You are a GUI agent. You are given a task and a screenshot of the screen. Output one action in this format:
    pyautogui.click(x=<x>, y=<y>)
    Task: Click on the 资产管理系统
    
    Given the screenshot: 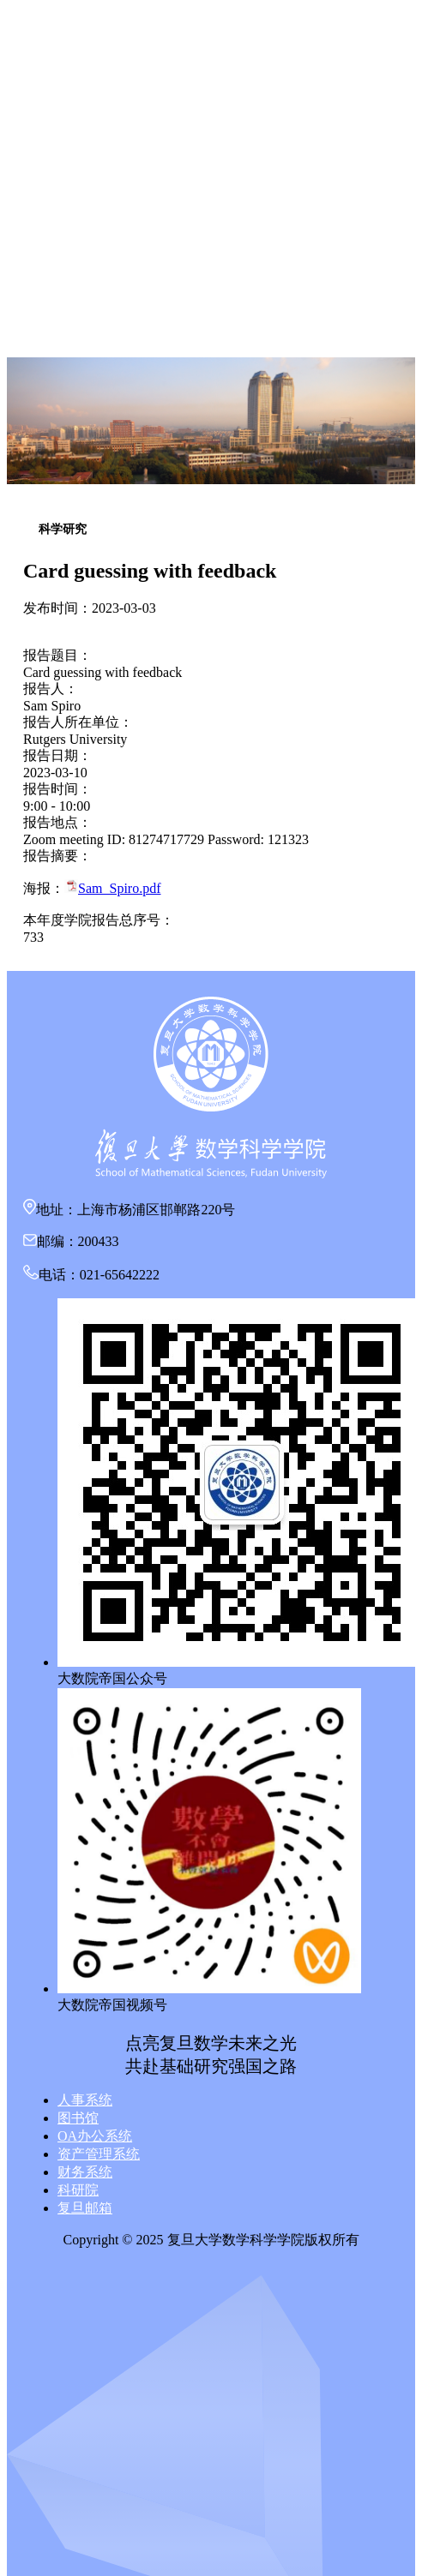 What is the action you would take?
    pyautogui.click(x=98, y=2154)
    